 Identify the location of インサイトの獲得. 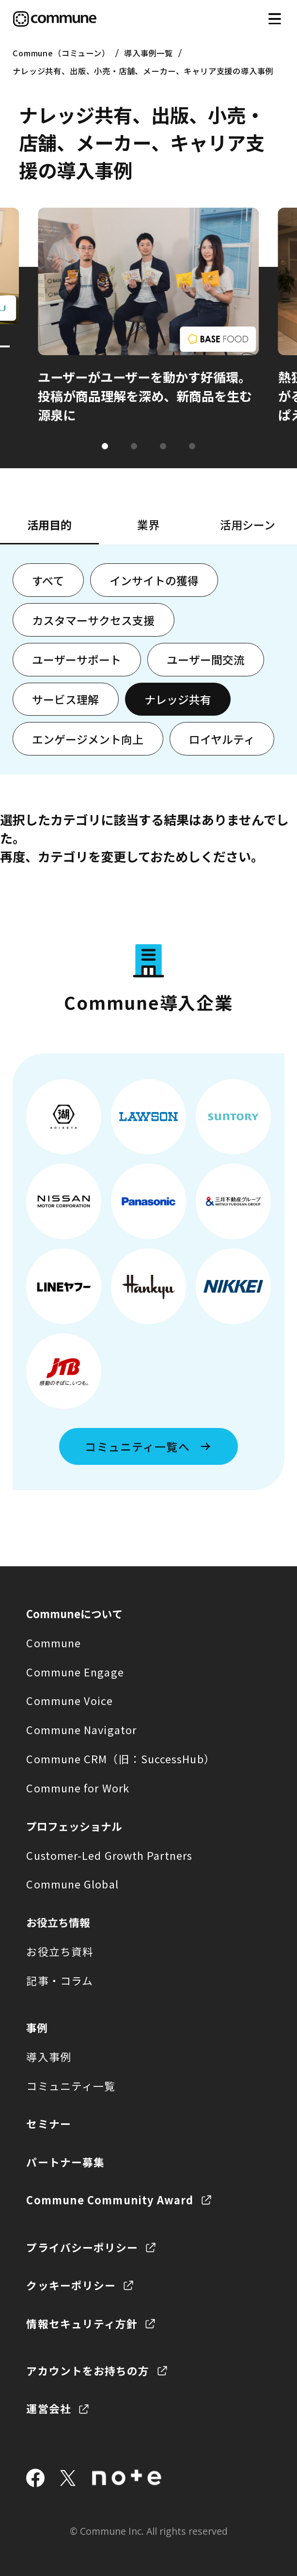
(154, 580).